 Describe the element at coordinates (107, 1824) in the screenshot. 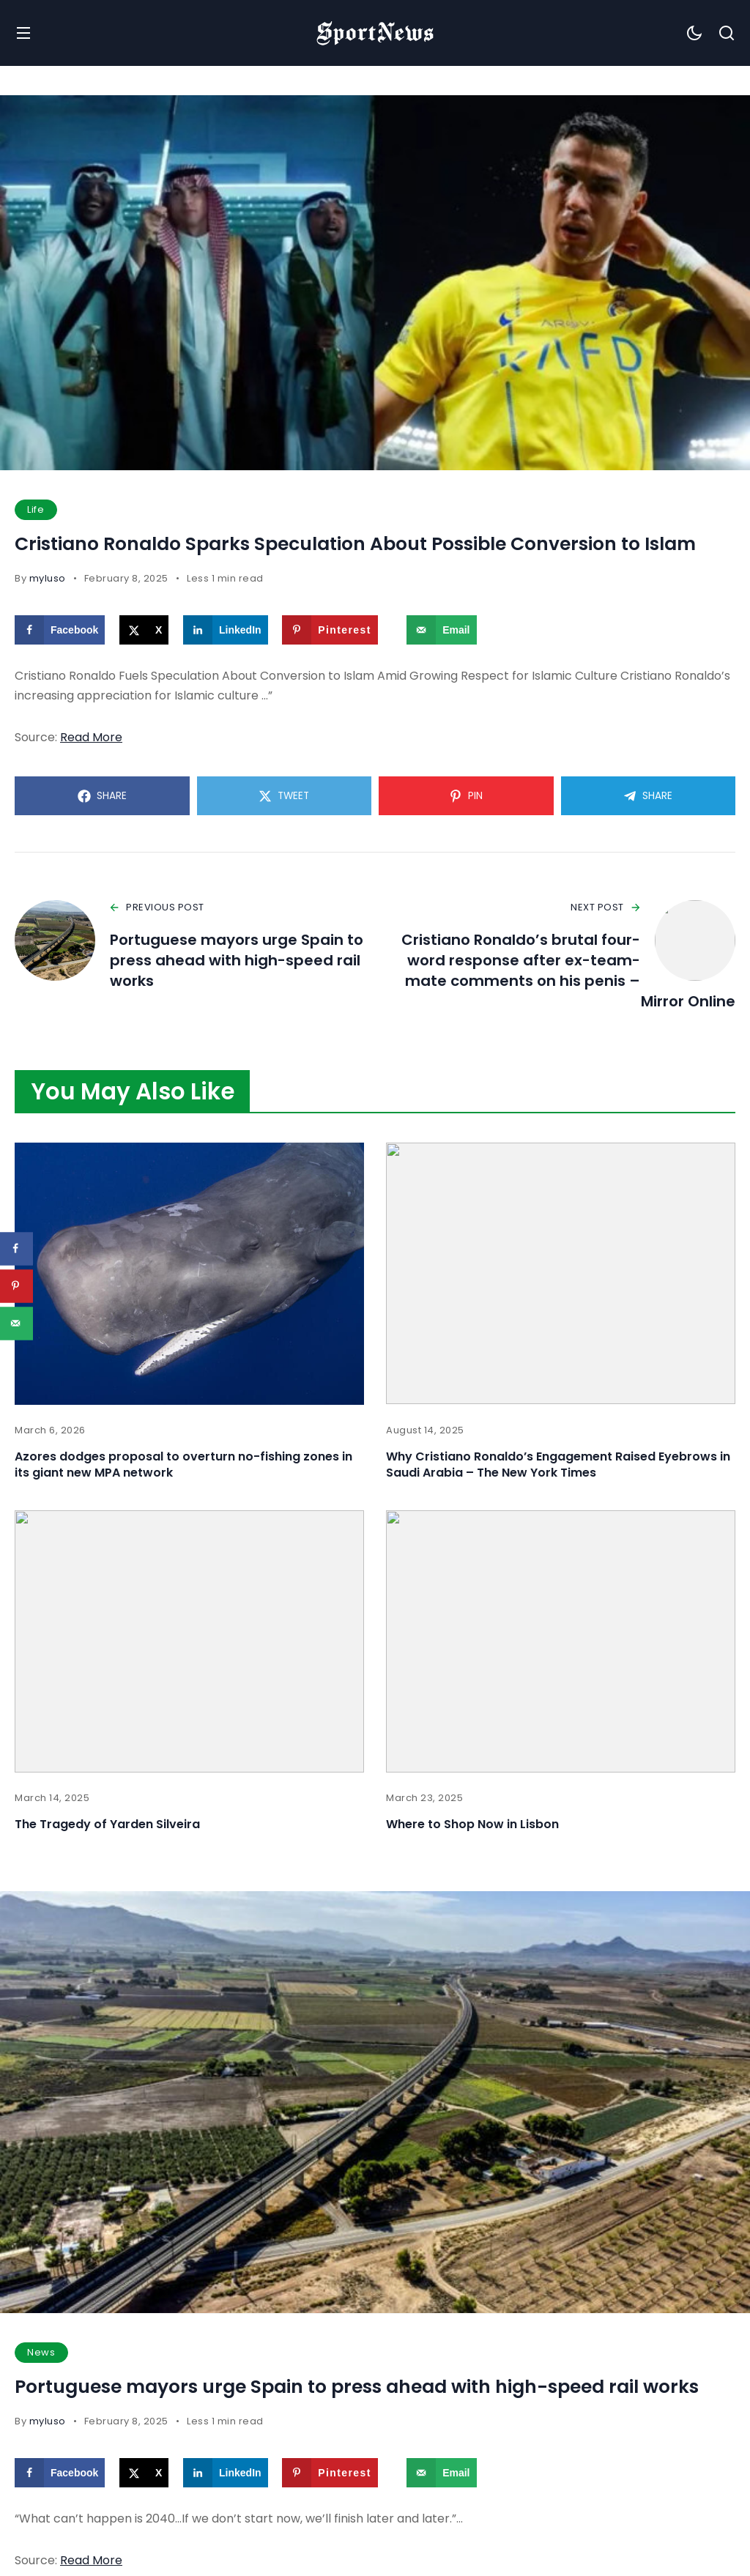

I see `The Tragedy of Yarden Silveira` at that location.